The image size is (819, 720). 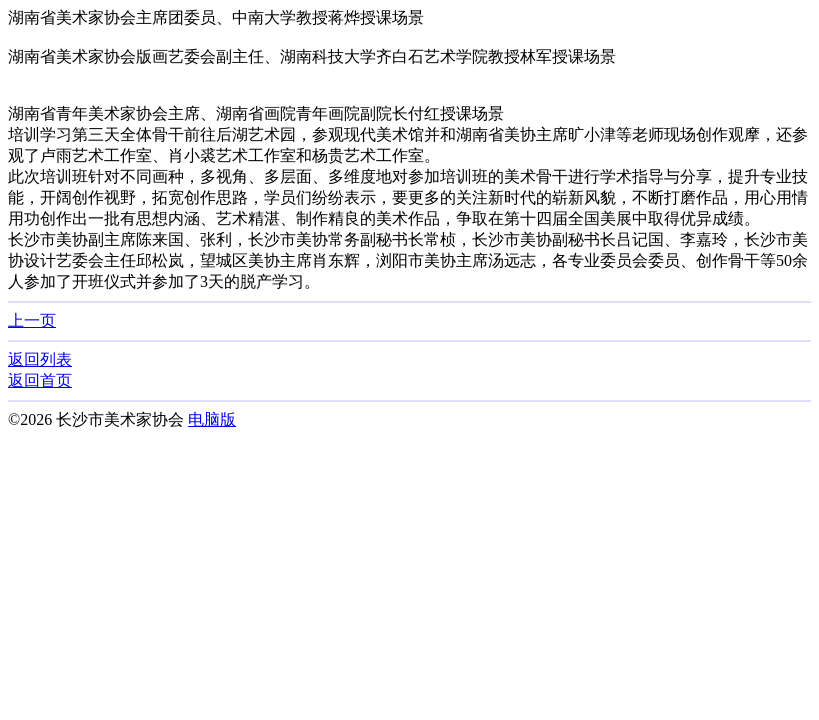 What do you see at coordinates (40, 359) in the screenshot?
I see `返回列表` at bounding box center [40, 359].